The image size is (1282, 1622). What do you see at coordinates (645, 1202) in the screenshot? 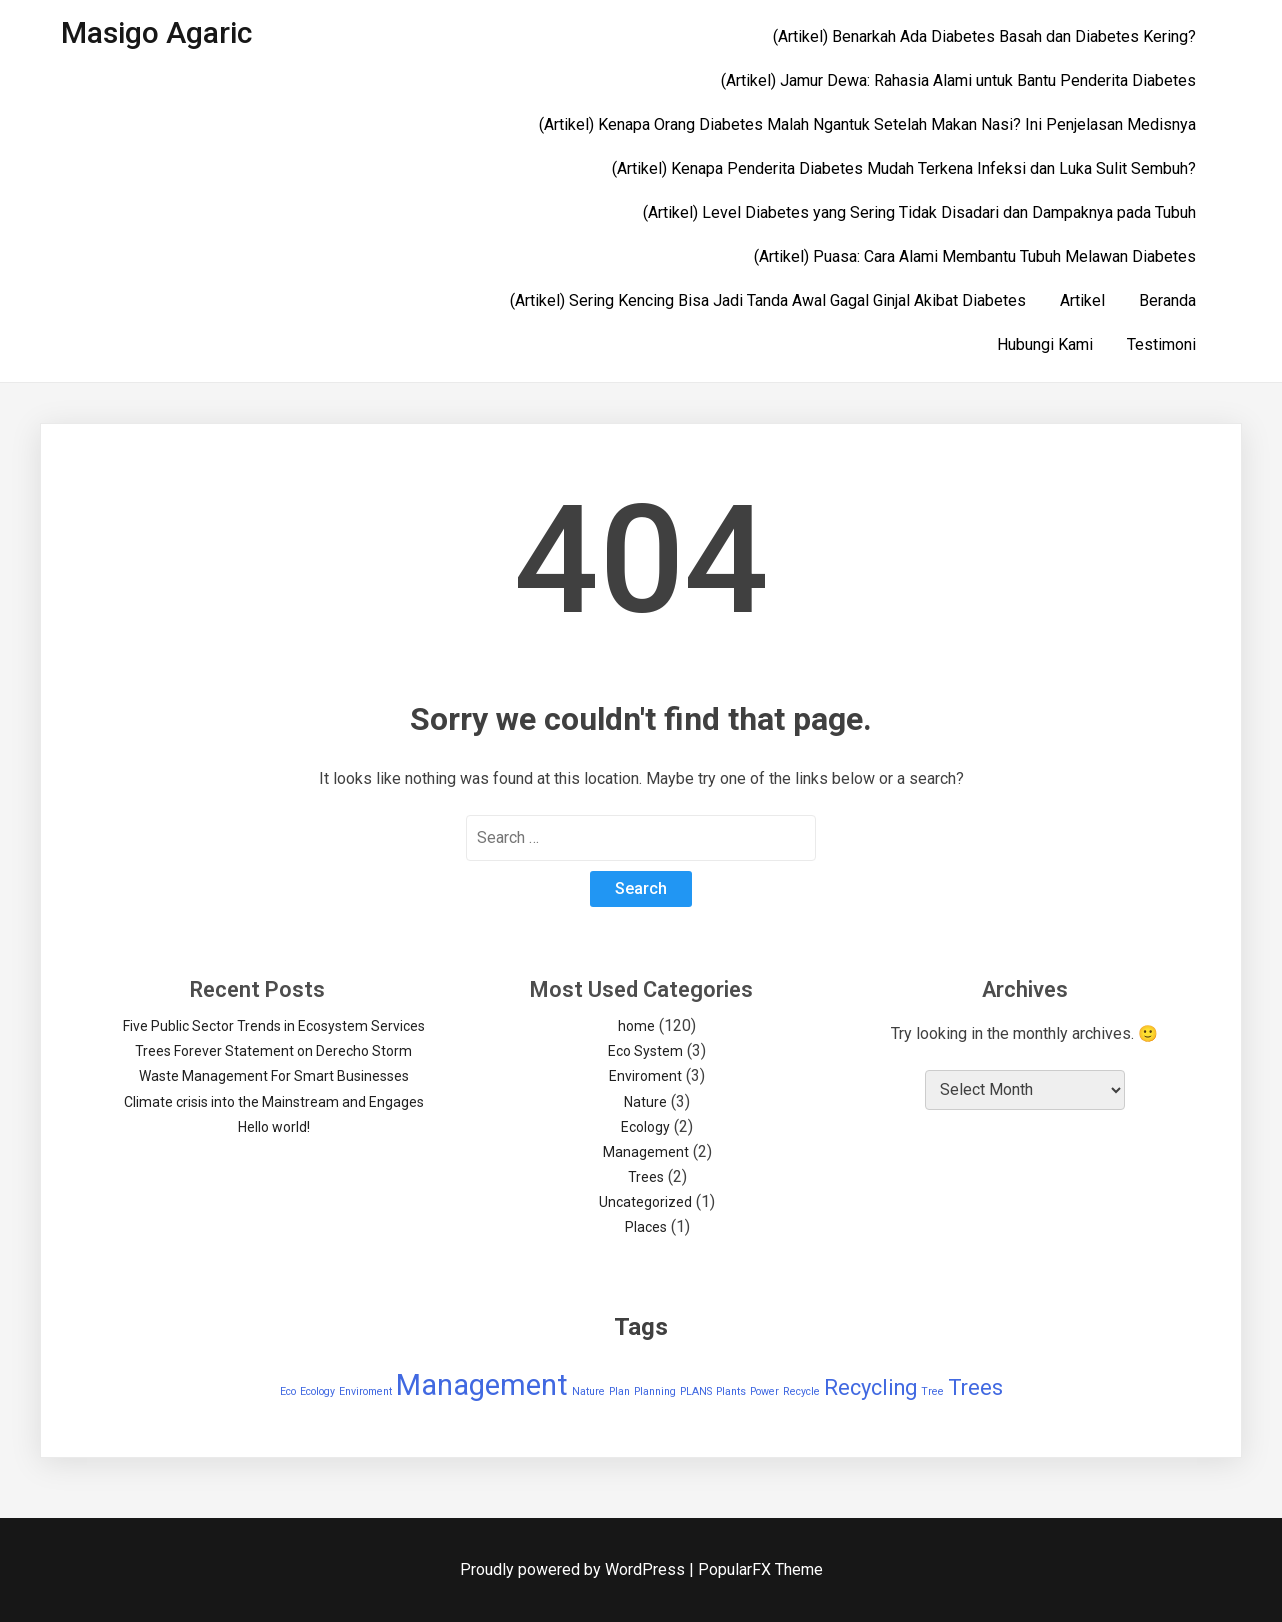
I see `Uncategorized` at bounding box center [645, 1202].